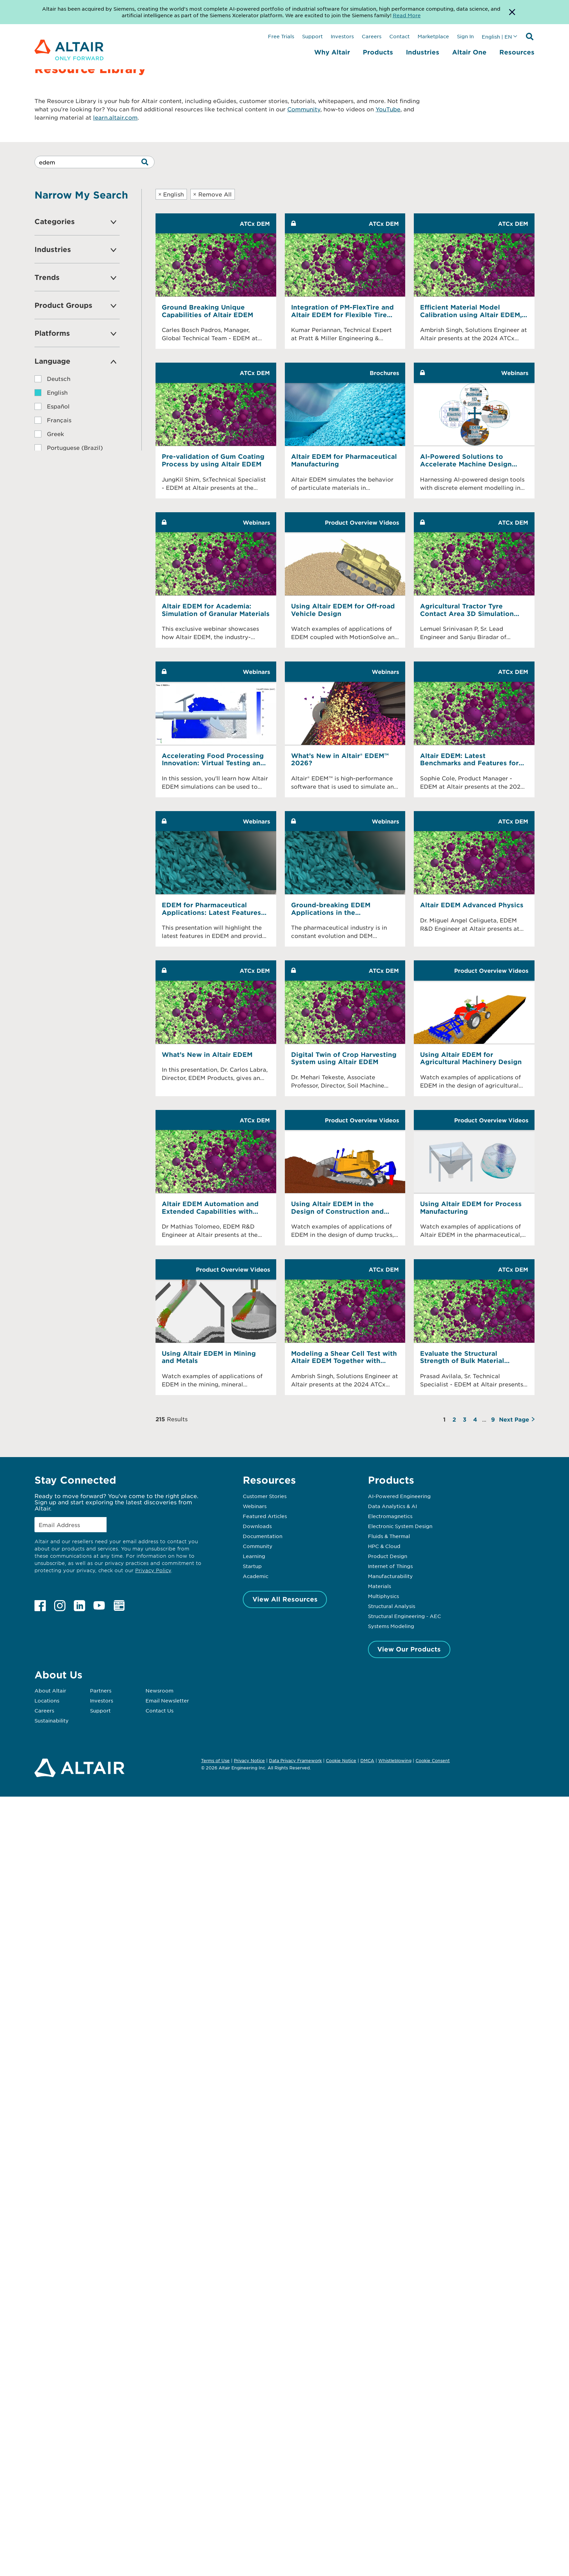  Describe the element at coordinates (399, 1496) in the screenshot. I see `AI-Powered Engineering` at that location.